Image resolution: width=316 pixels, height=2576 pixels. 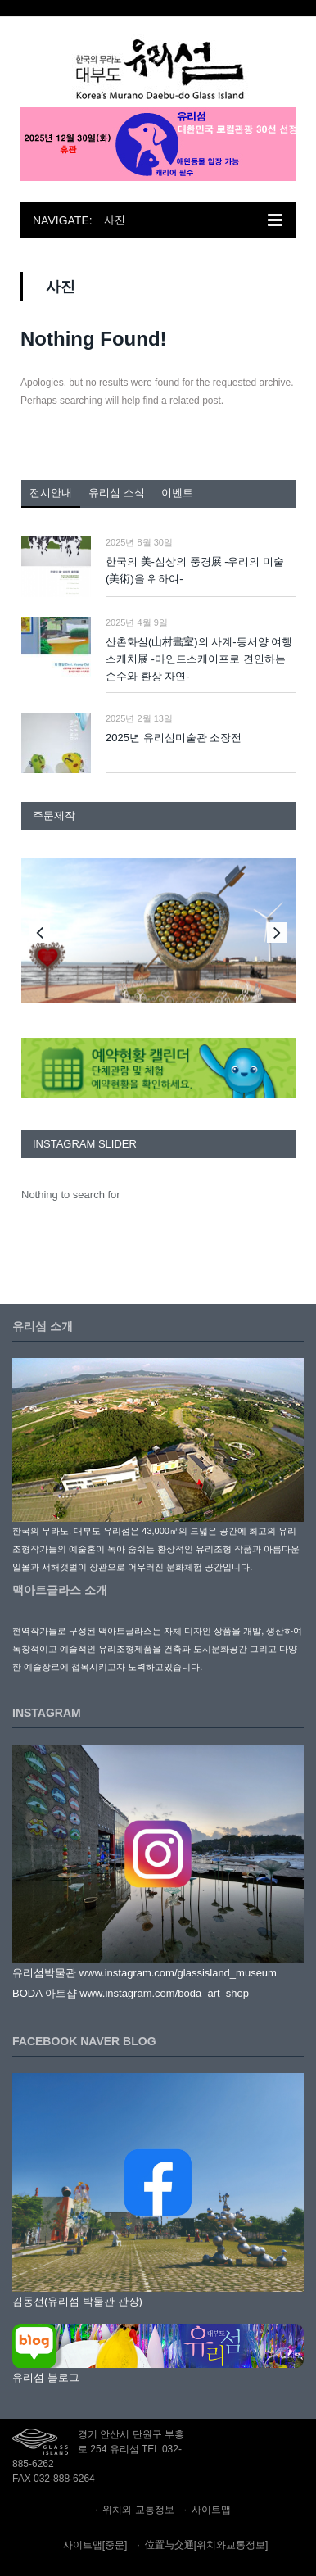 I want to click on 2025년 유리섬미술관 소장전, so click(x=174, y=737).